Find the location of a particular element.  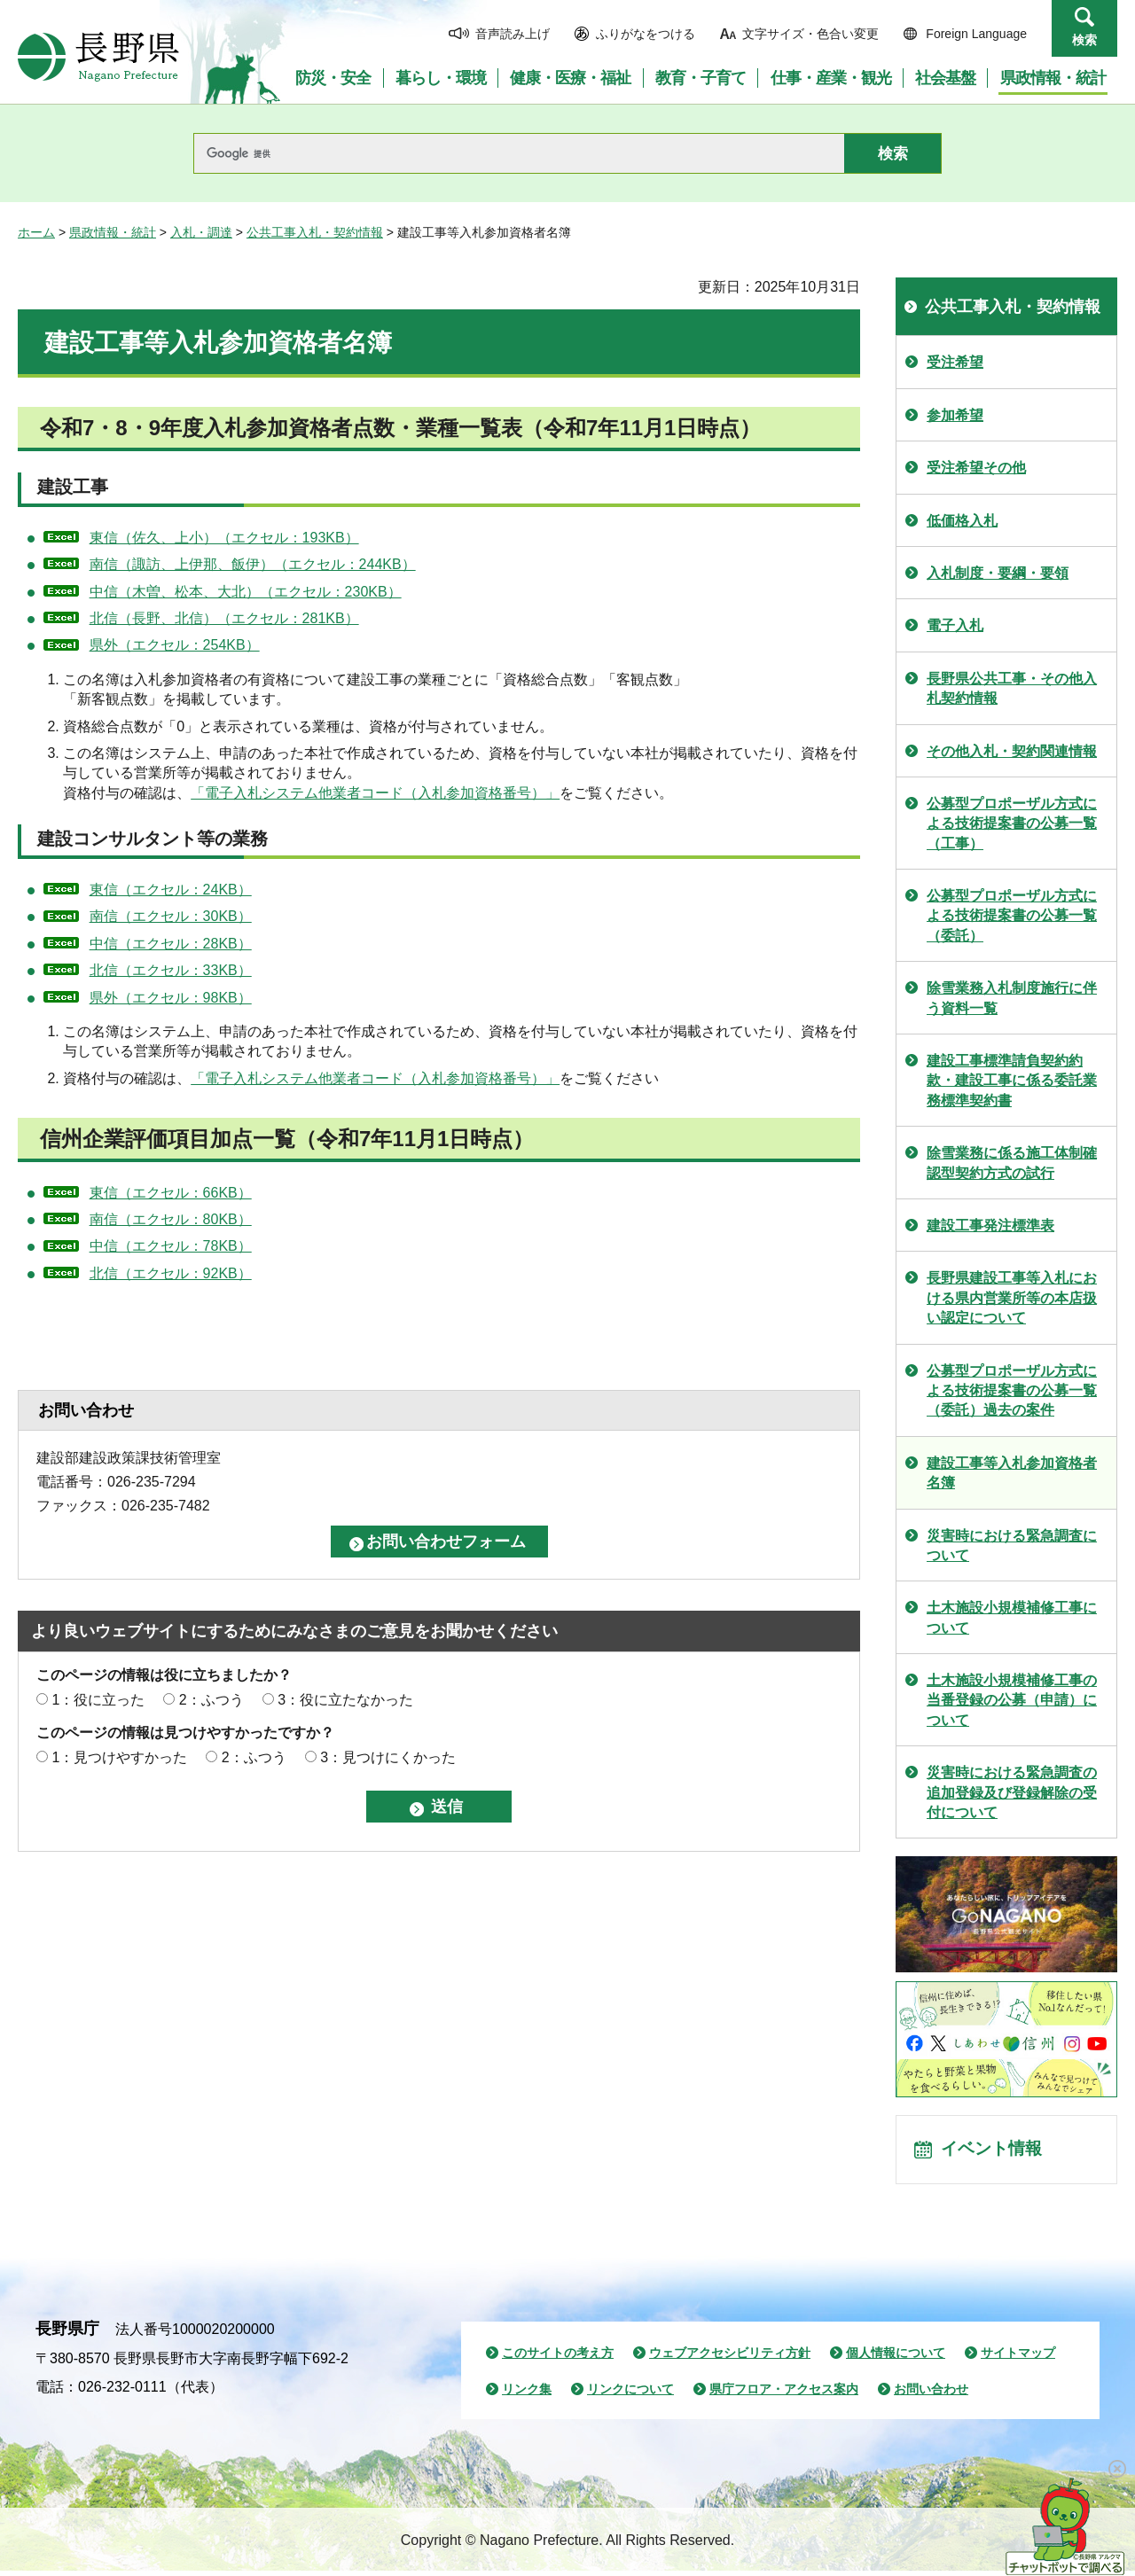

「電子入札システム他業者コード（入札参加資格番号）」 is located at coordinates (375, 792).